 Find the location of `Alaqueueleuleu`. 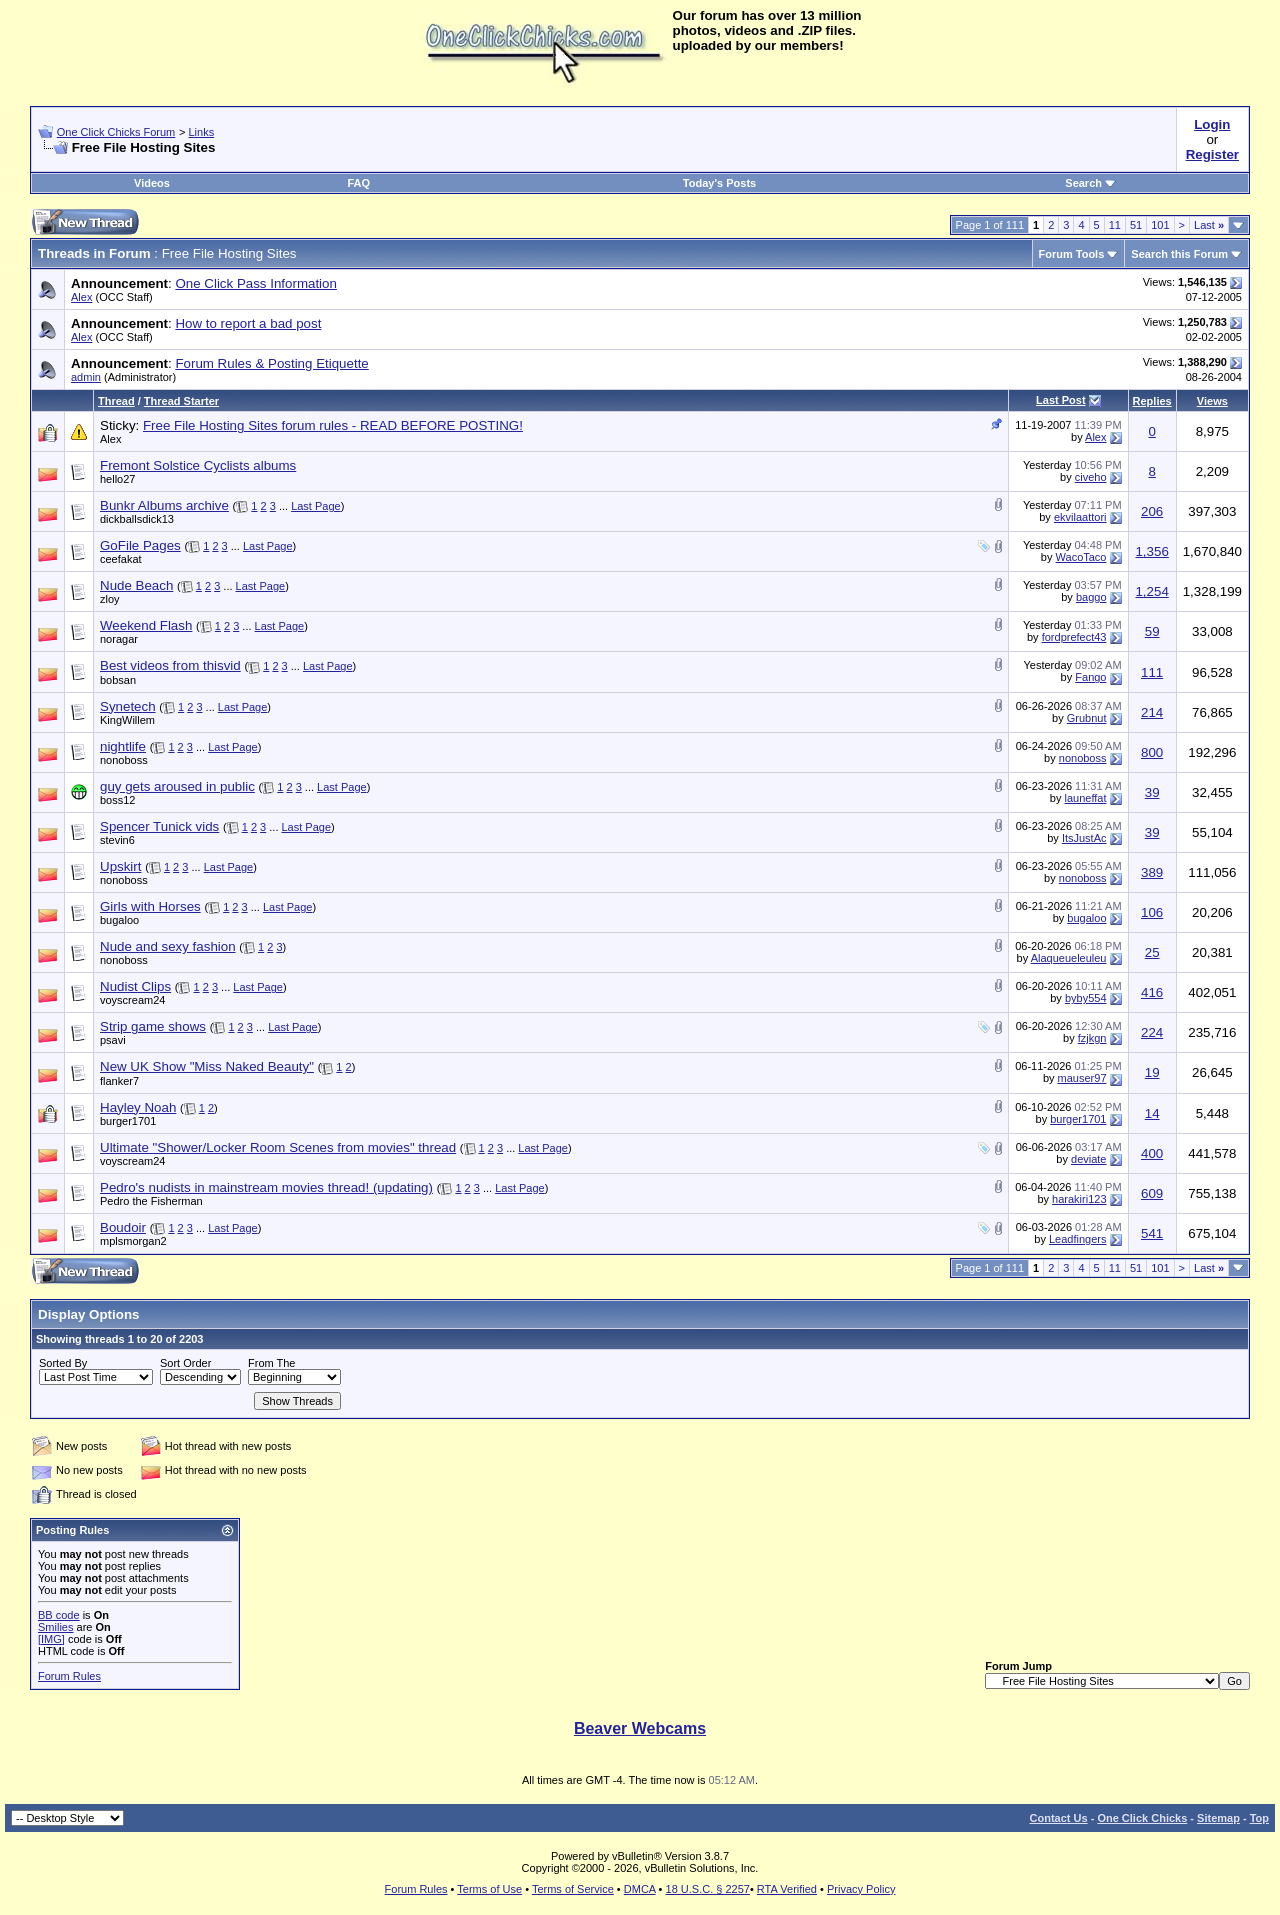

Alaqueueleuleu is located at coordinates (1069, 958).